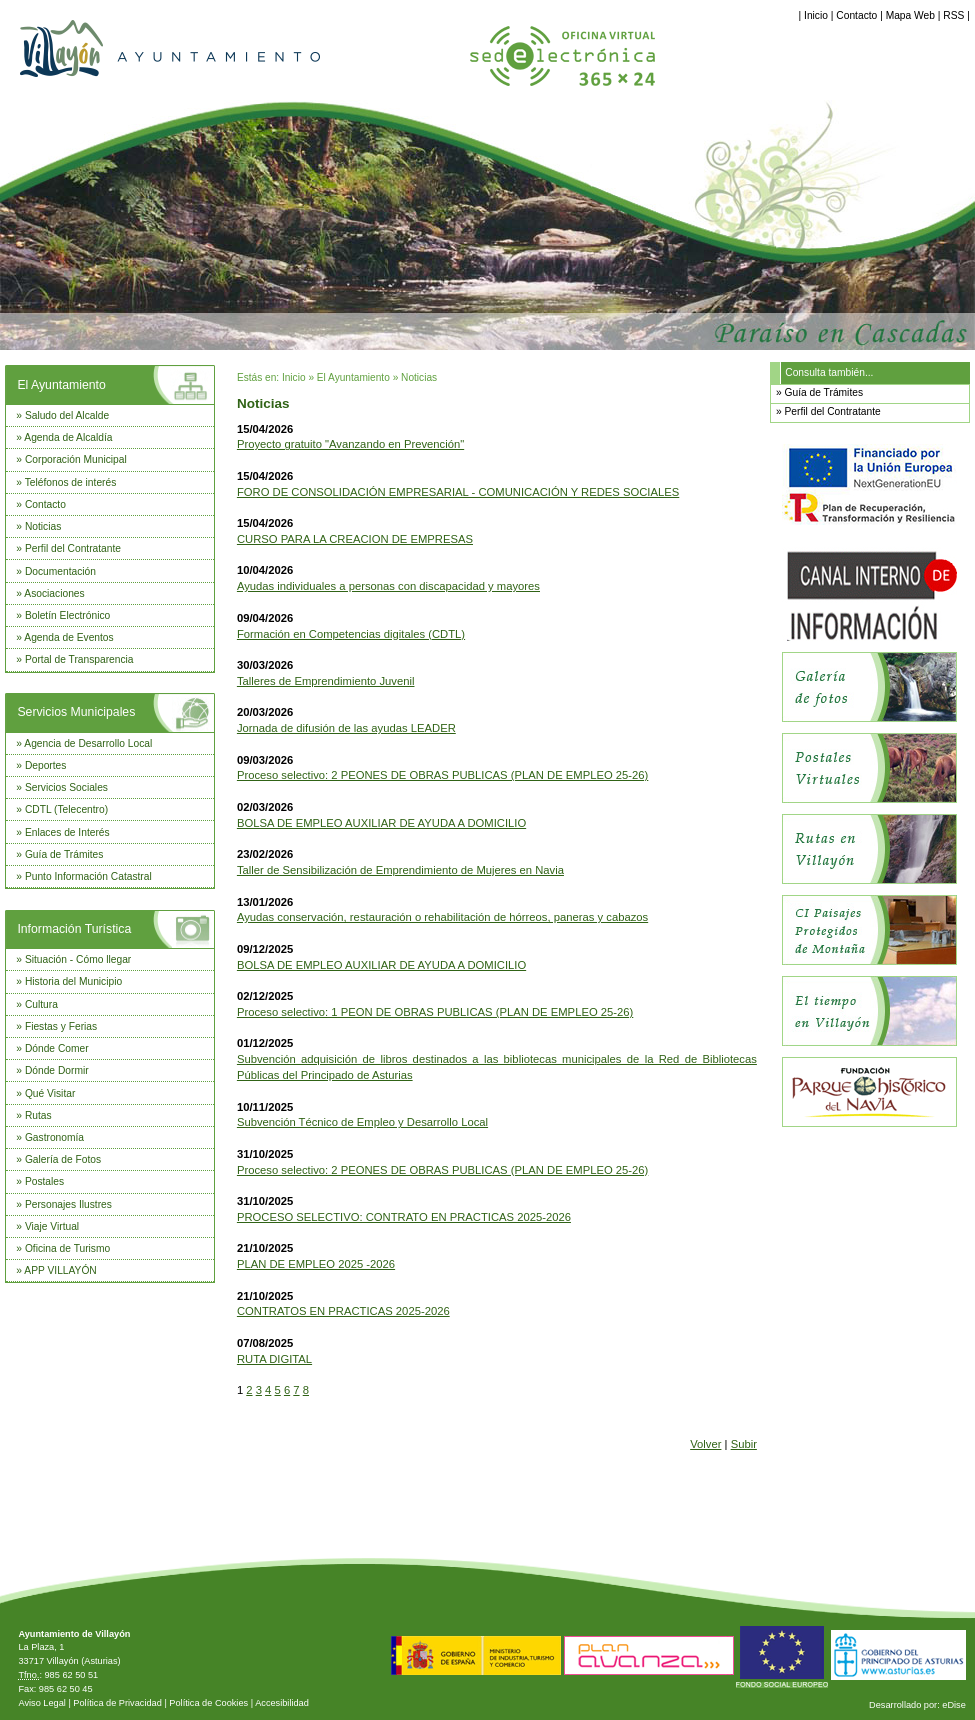 This screenshot has width=975, height=1720. Describe the element at coordinates (88, 876) in the screenshot. I see `Punto Información Catastral` at that location.